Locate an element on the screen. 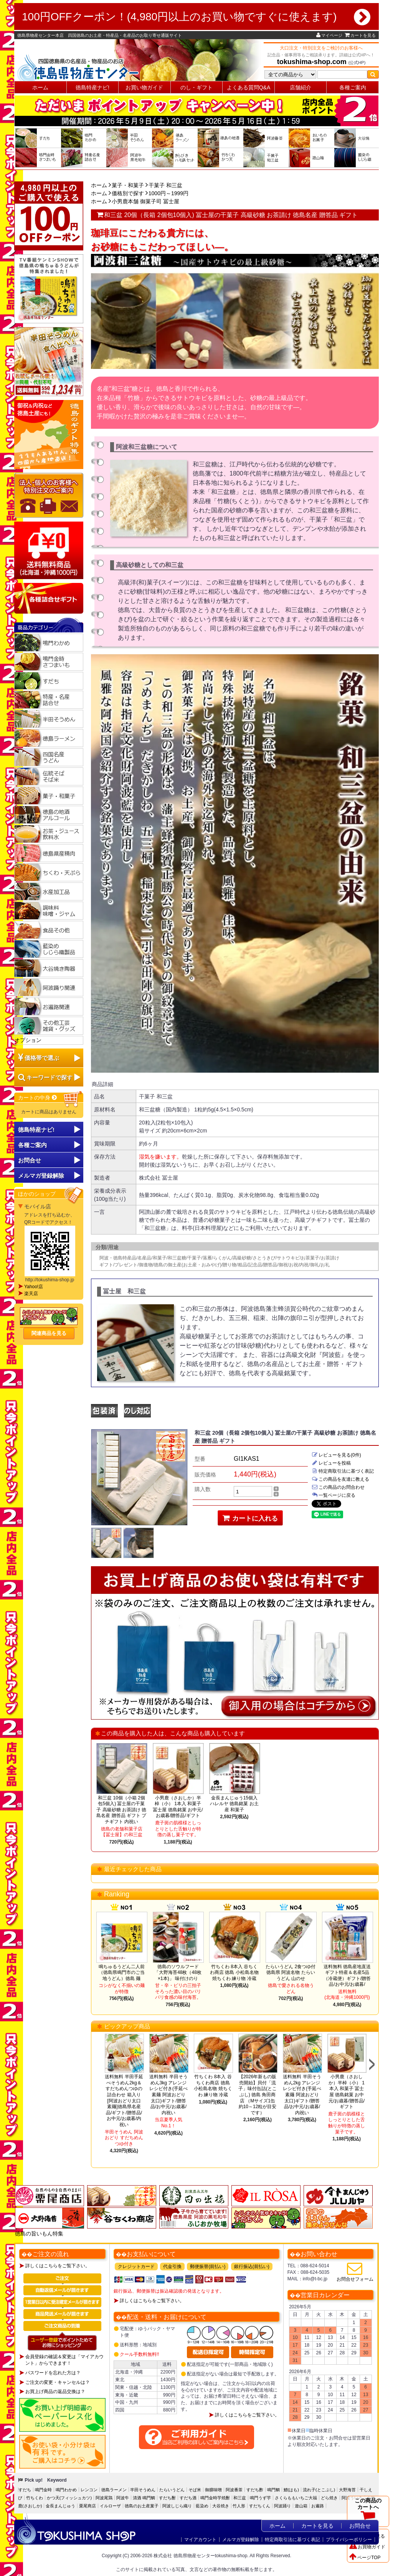 This screenshot has height=2576, width=393. お買物ガイド is located at coordinates (367, 2547).